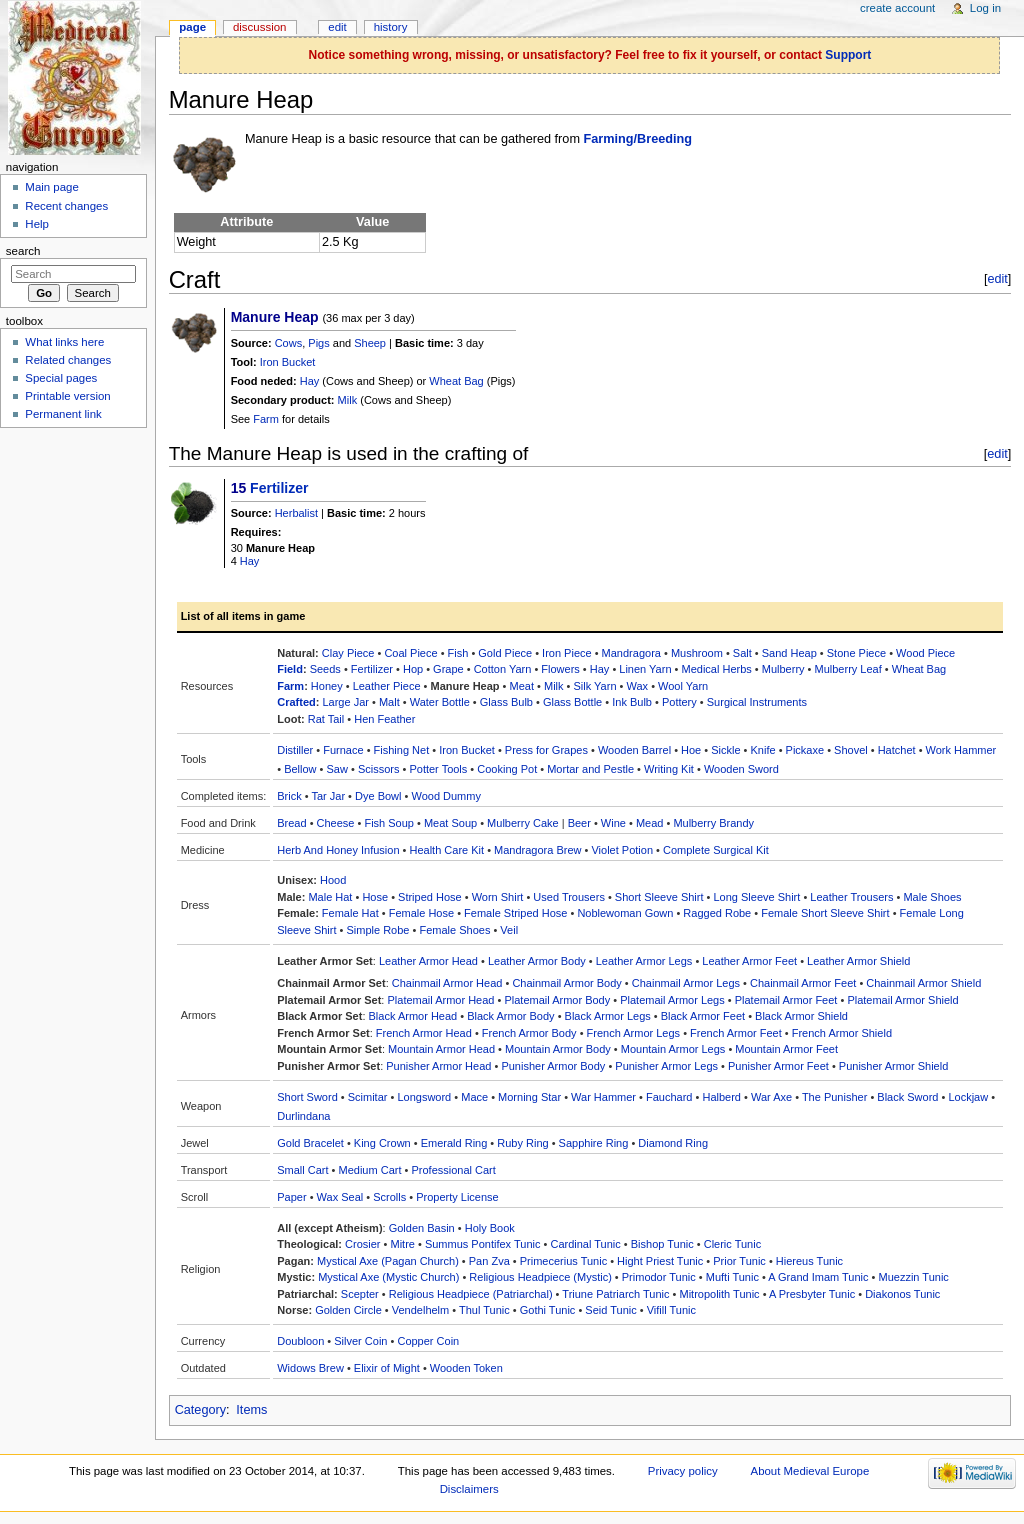 The width and height of the screenshot is (1024, 1524). What do you see at coordinates (679, 702) in the screenshot?
I see `Pottery` at bounding box center [679, 702].